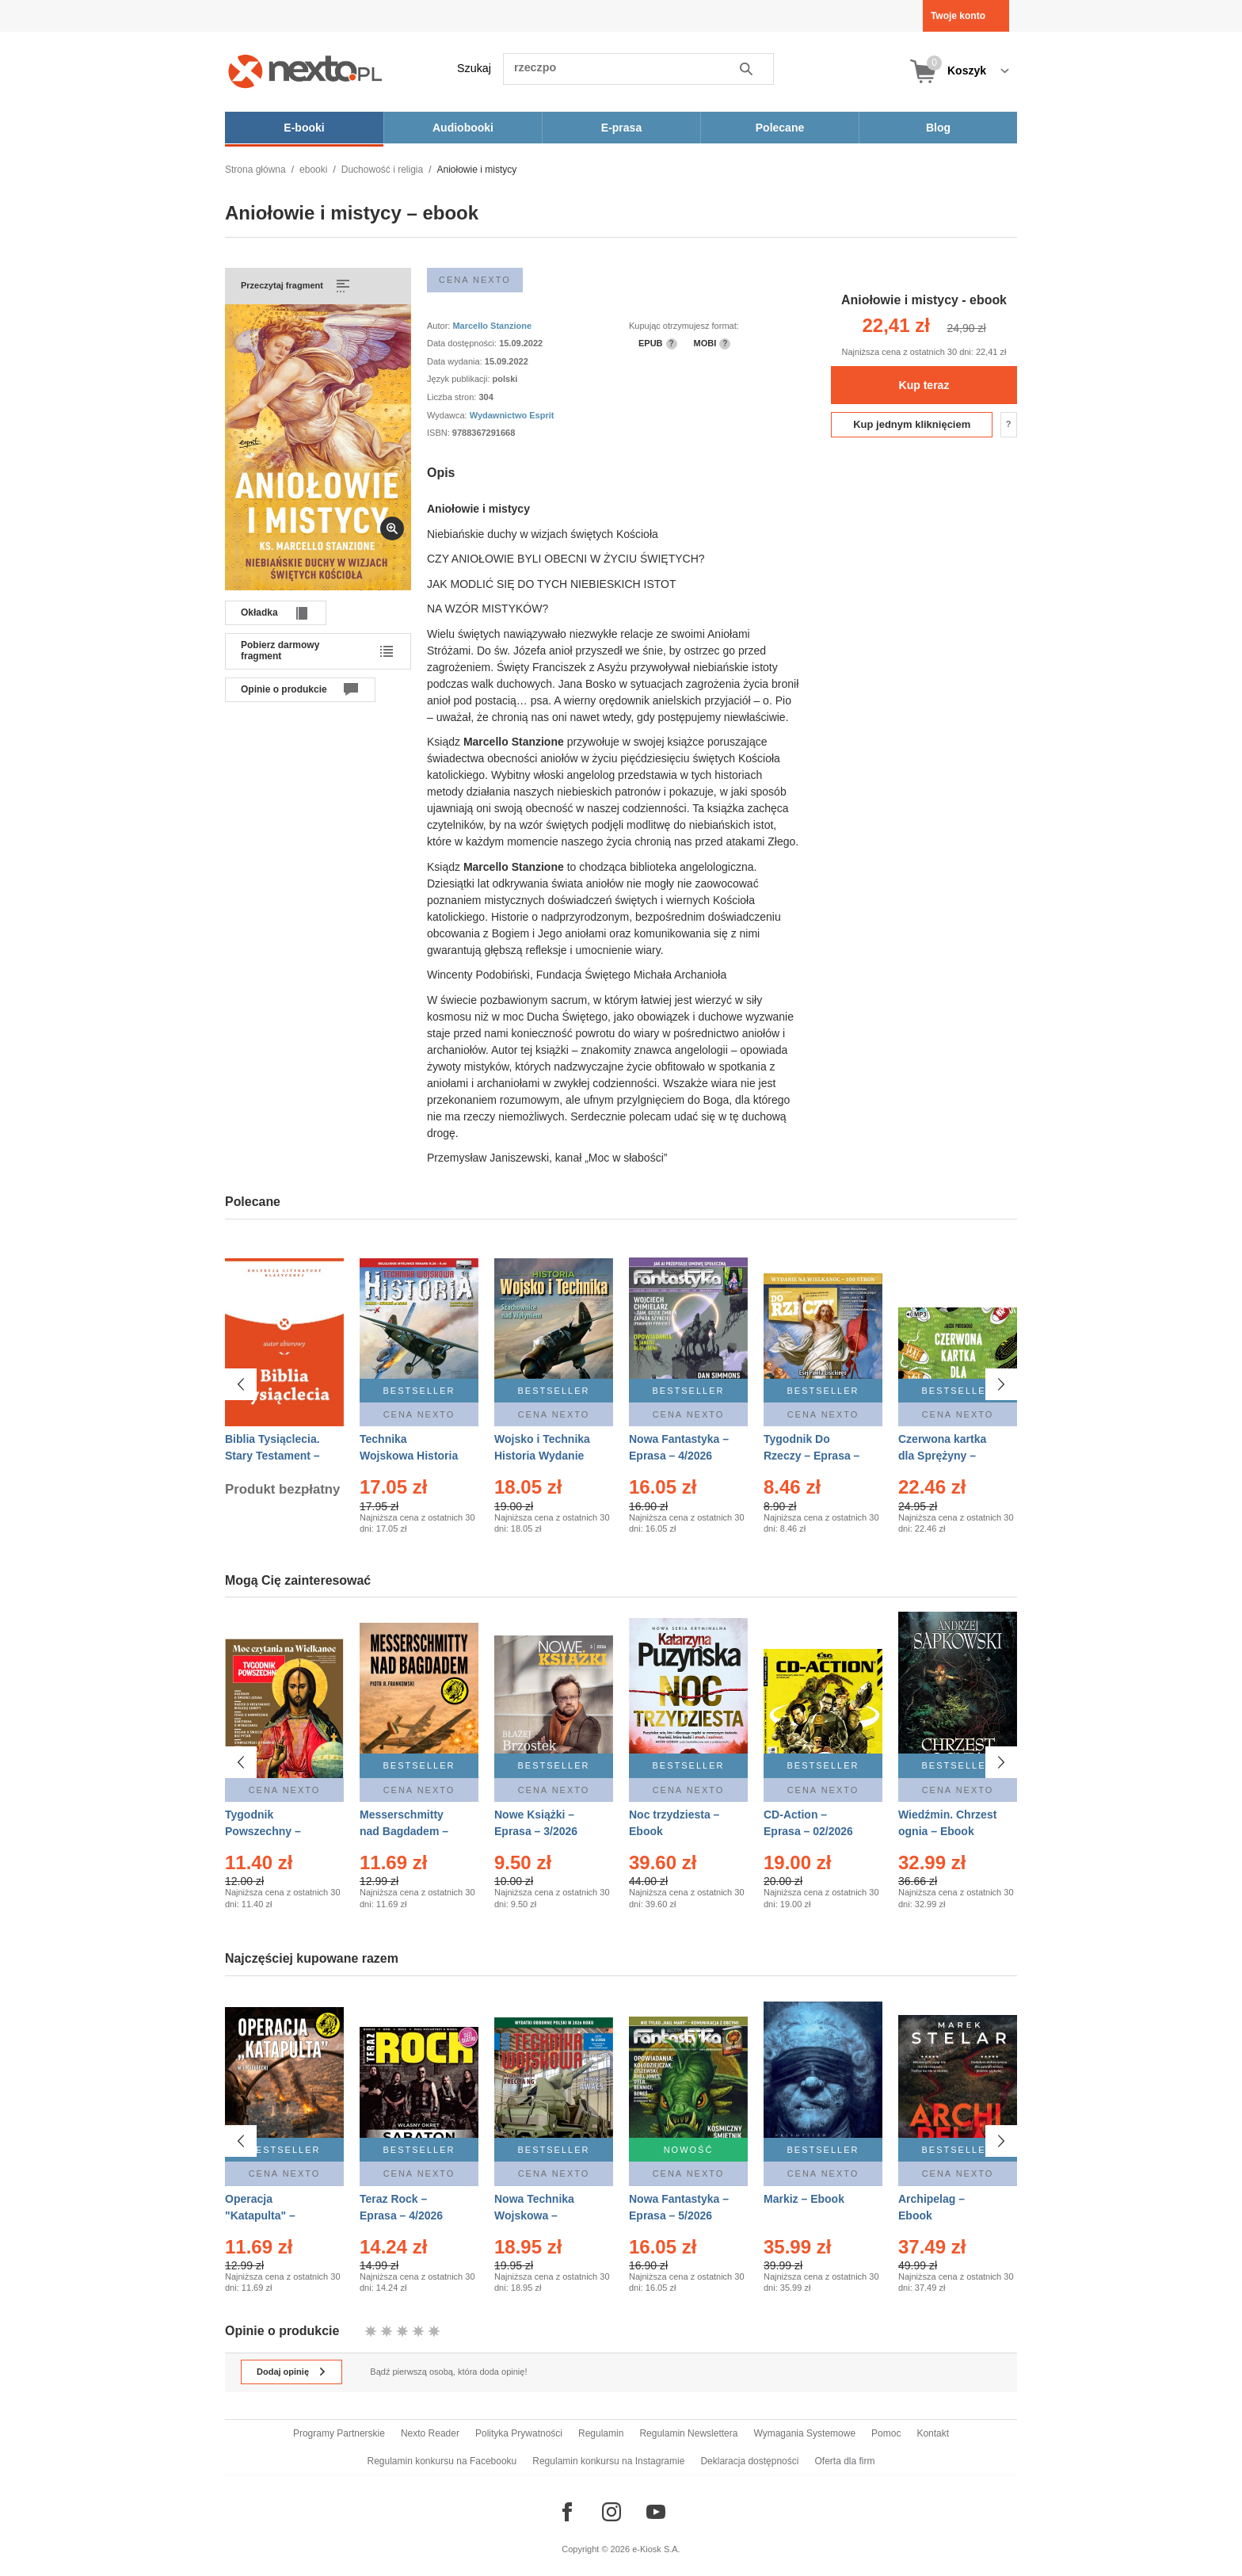 This screenshot has width=1242, height=2576. I want to click on Programy Partnerskie, so click(339, 2433).